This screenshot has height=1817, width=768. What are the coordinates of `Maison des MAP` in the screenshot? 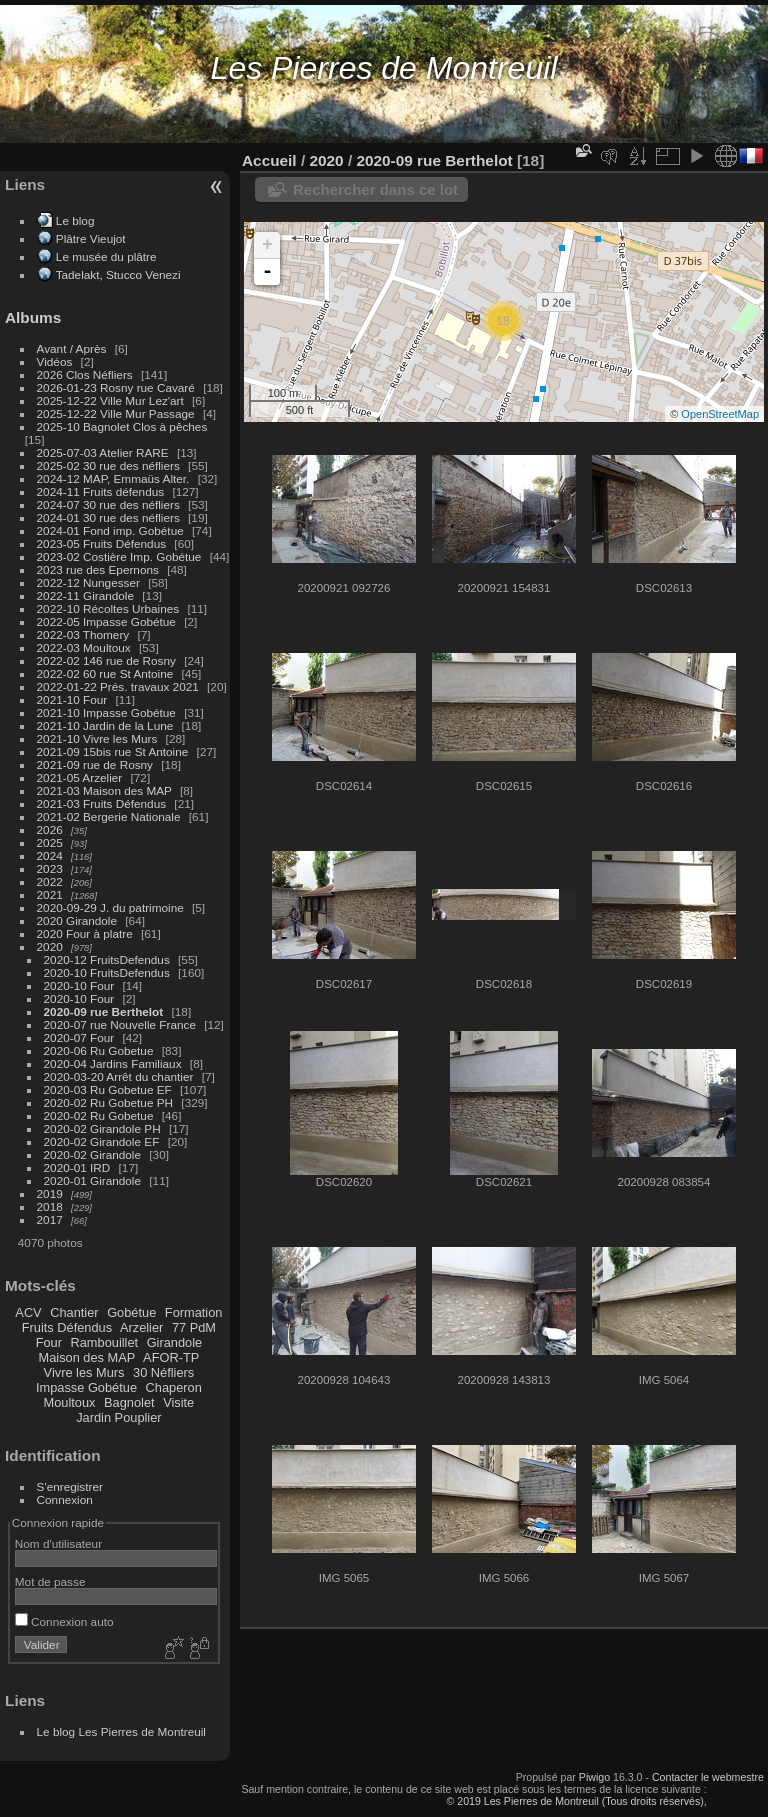 It's located at (87, 1357).